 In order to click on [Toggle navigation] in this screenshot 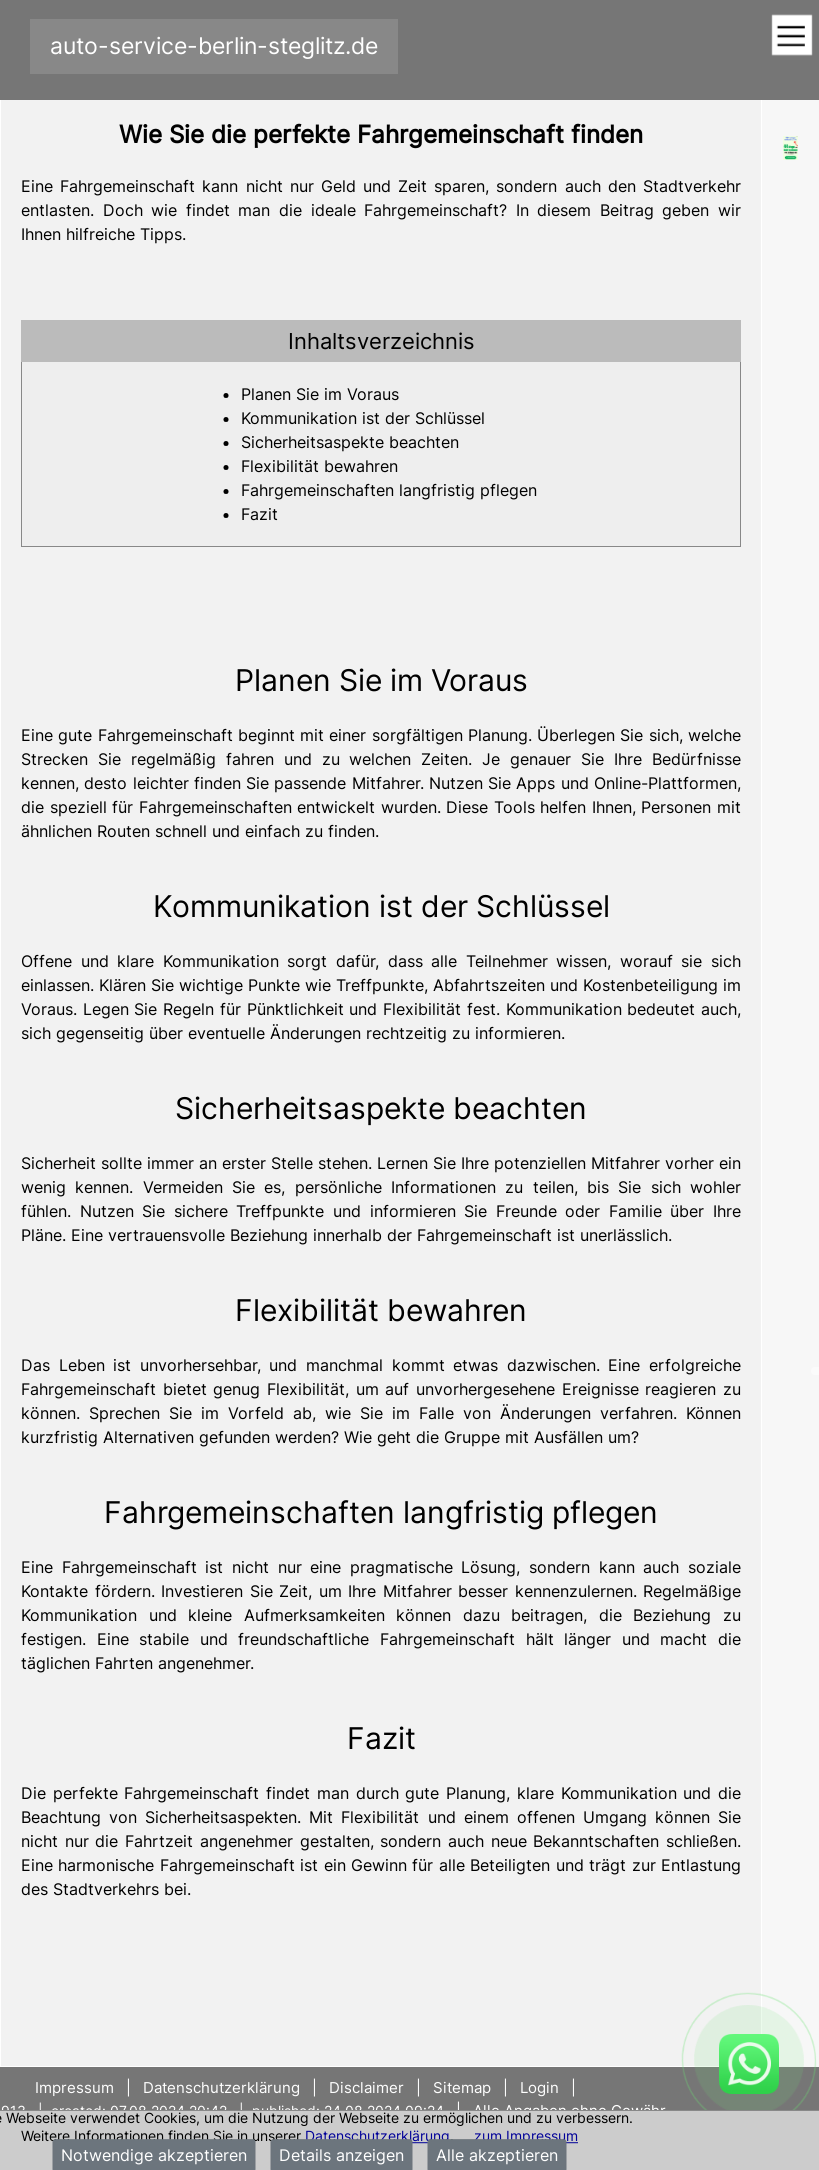, I will do `click(791, 36)`.